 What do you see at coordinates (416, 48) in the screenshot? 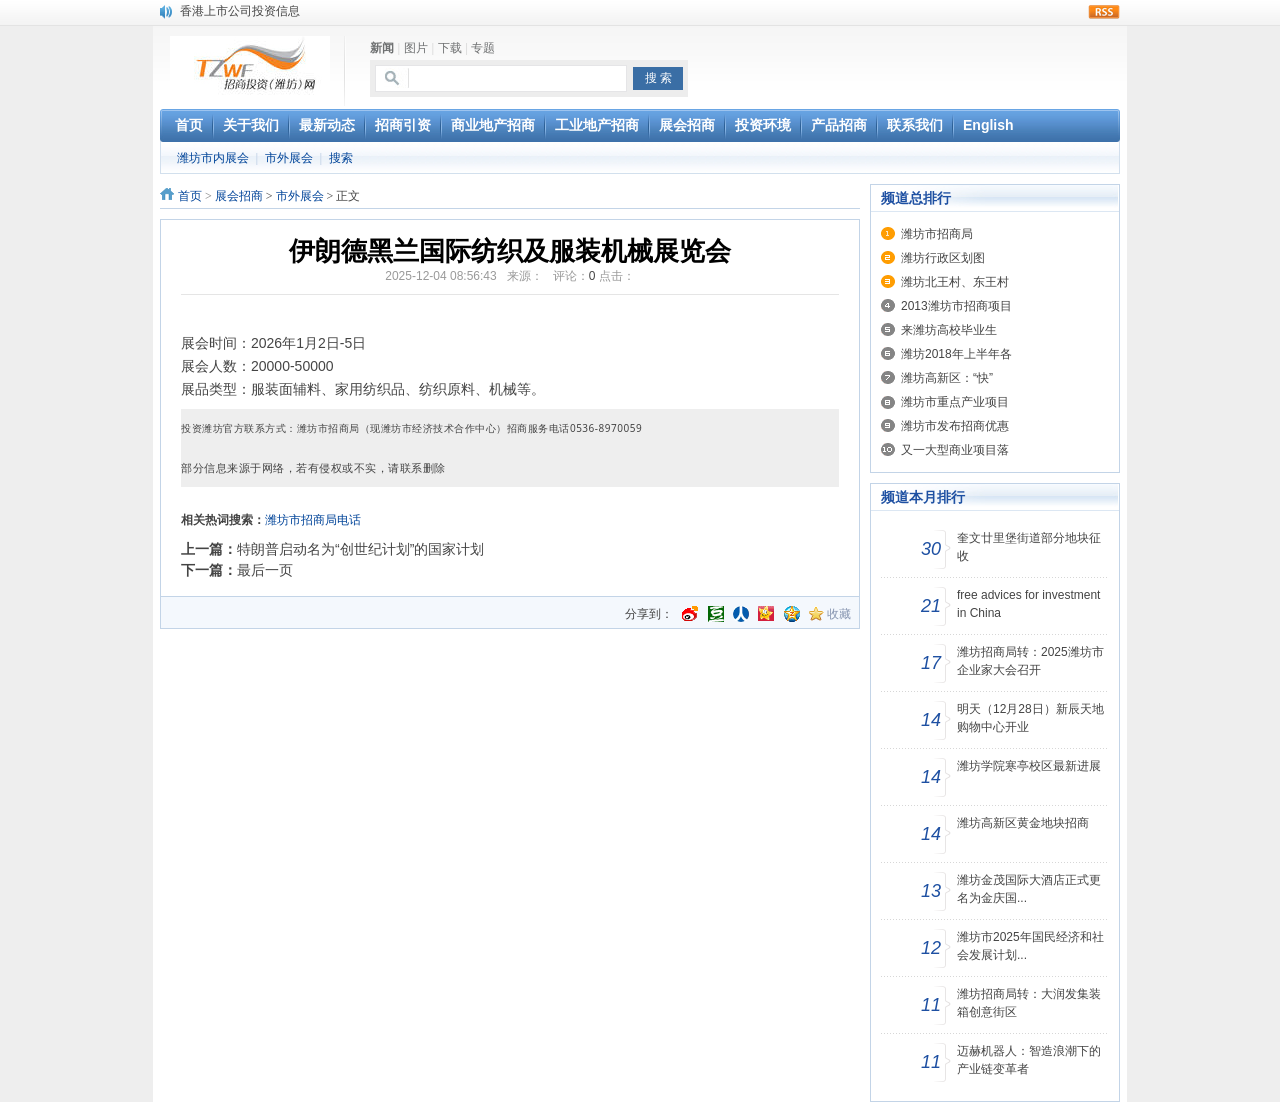
I see `图片` at bounding box center [416, 48].